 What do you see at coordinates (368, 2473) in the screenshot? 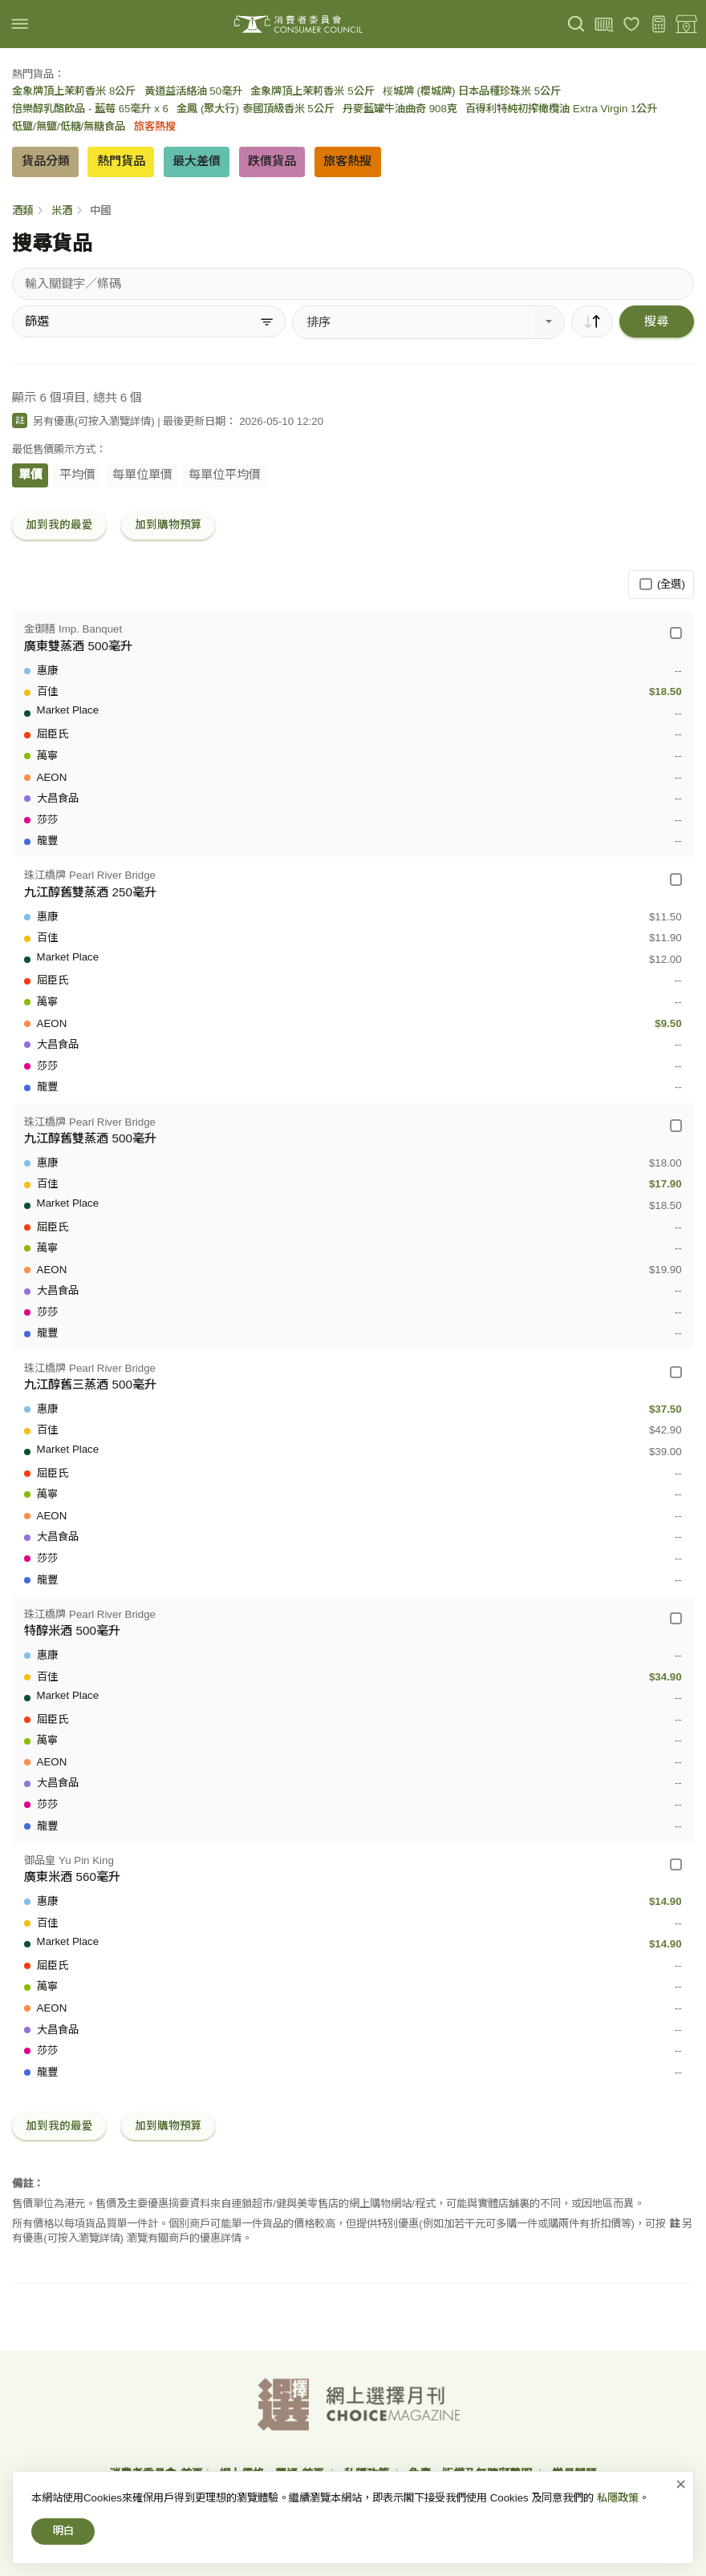
I see `私隱政策` at bounding box center [368, 2473].